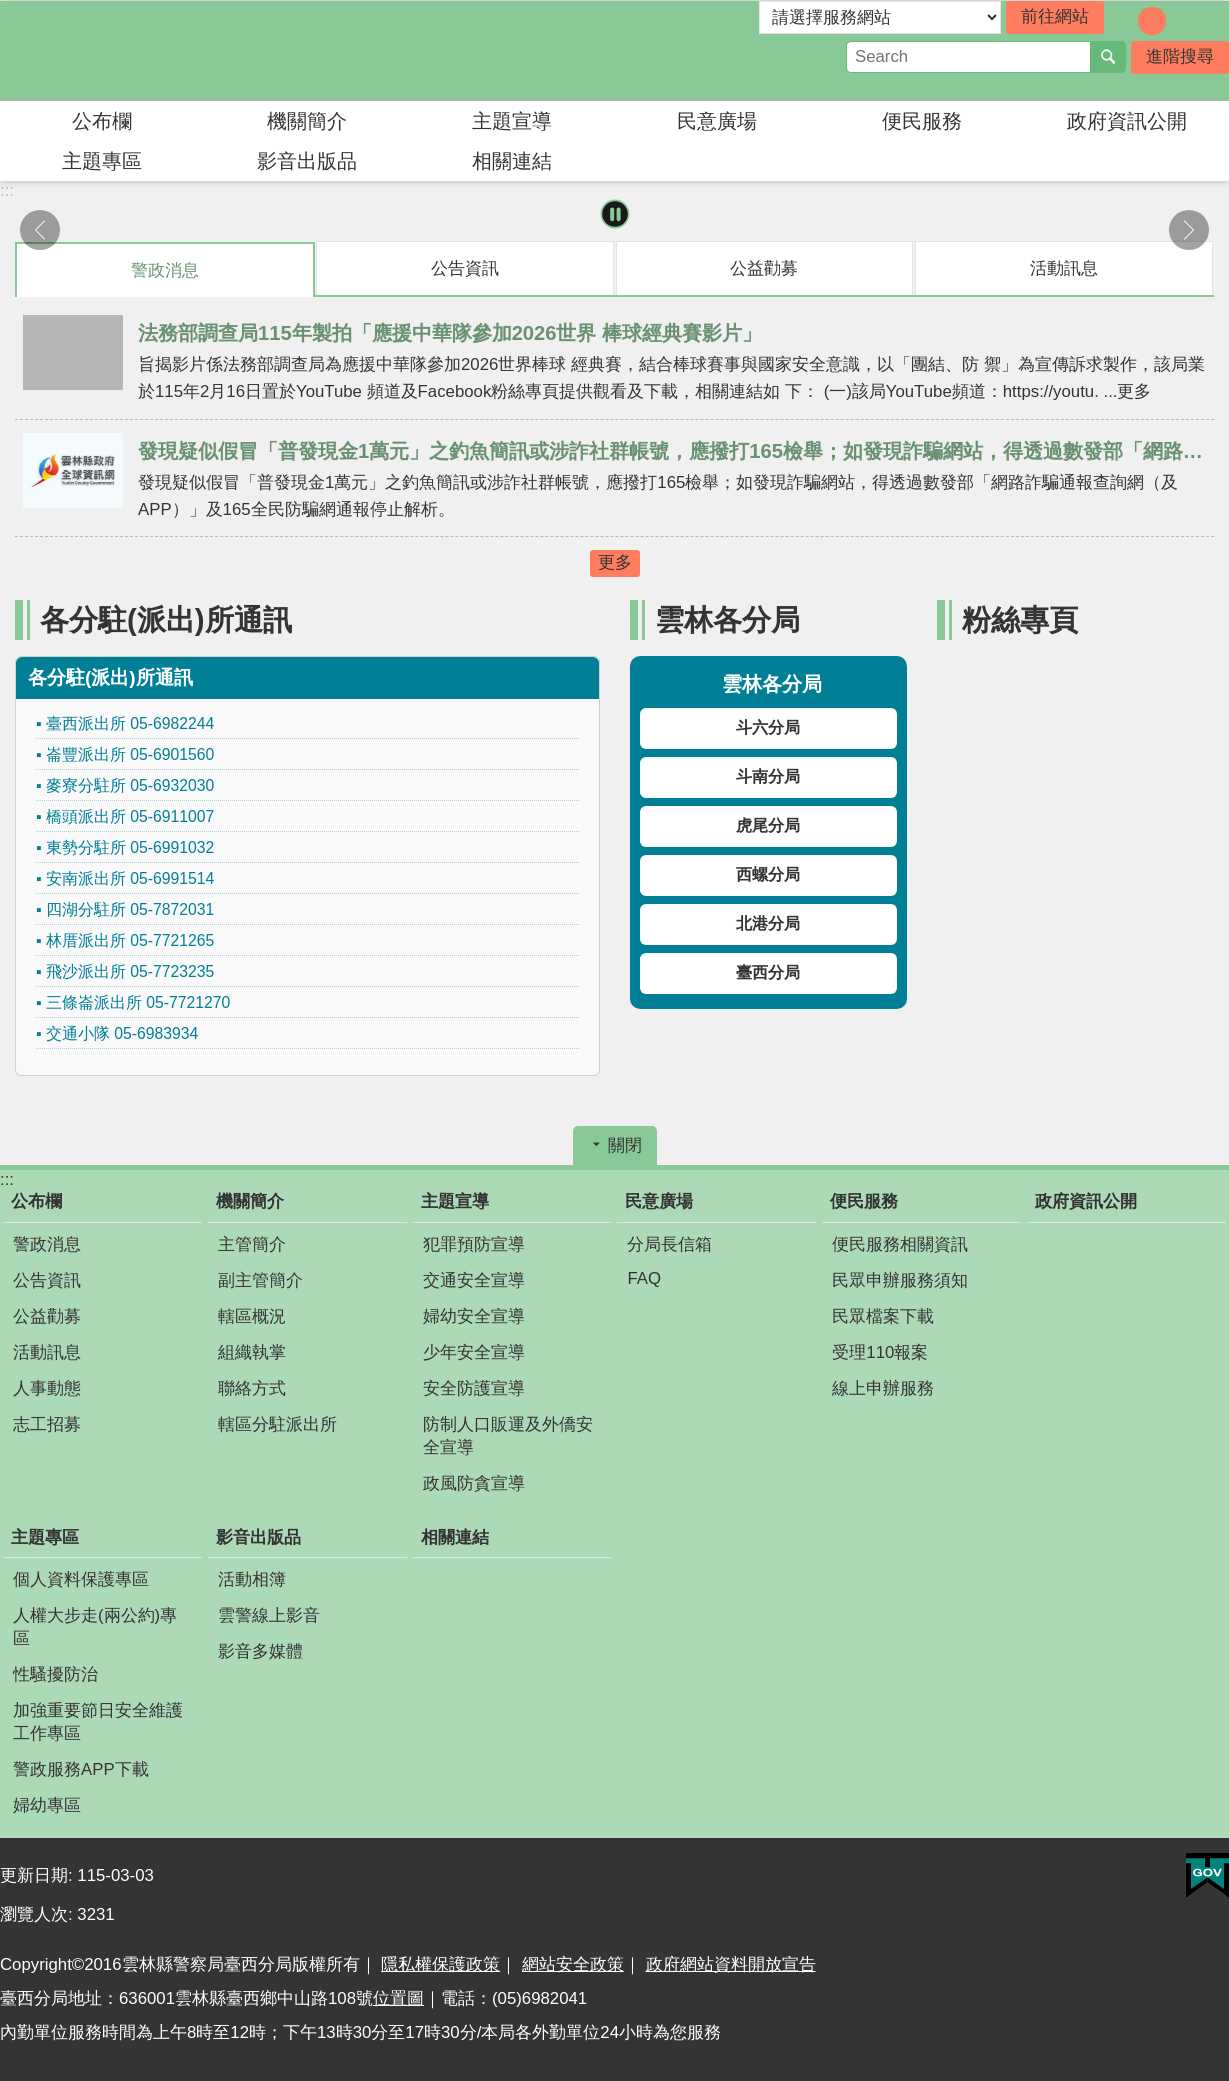  I want to click on 回最上面, so click(1204, 2068).